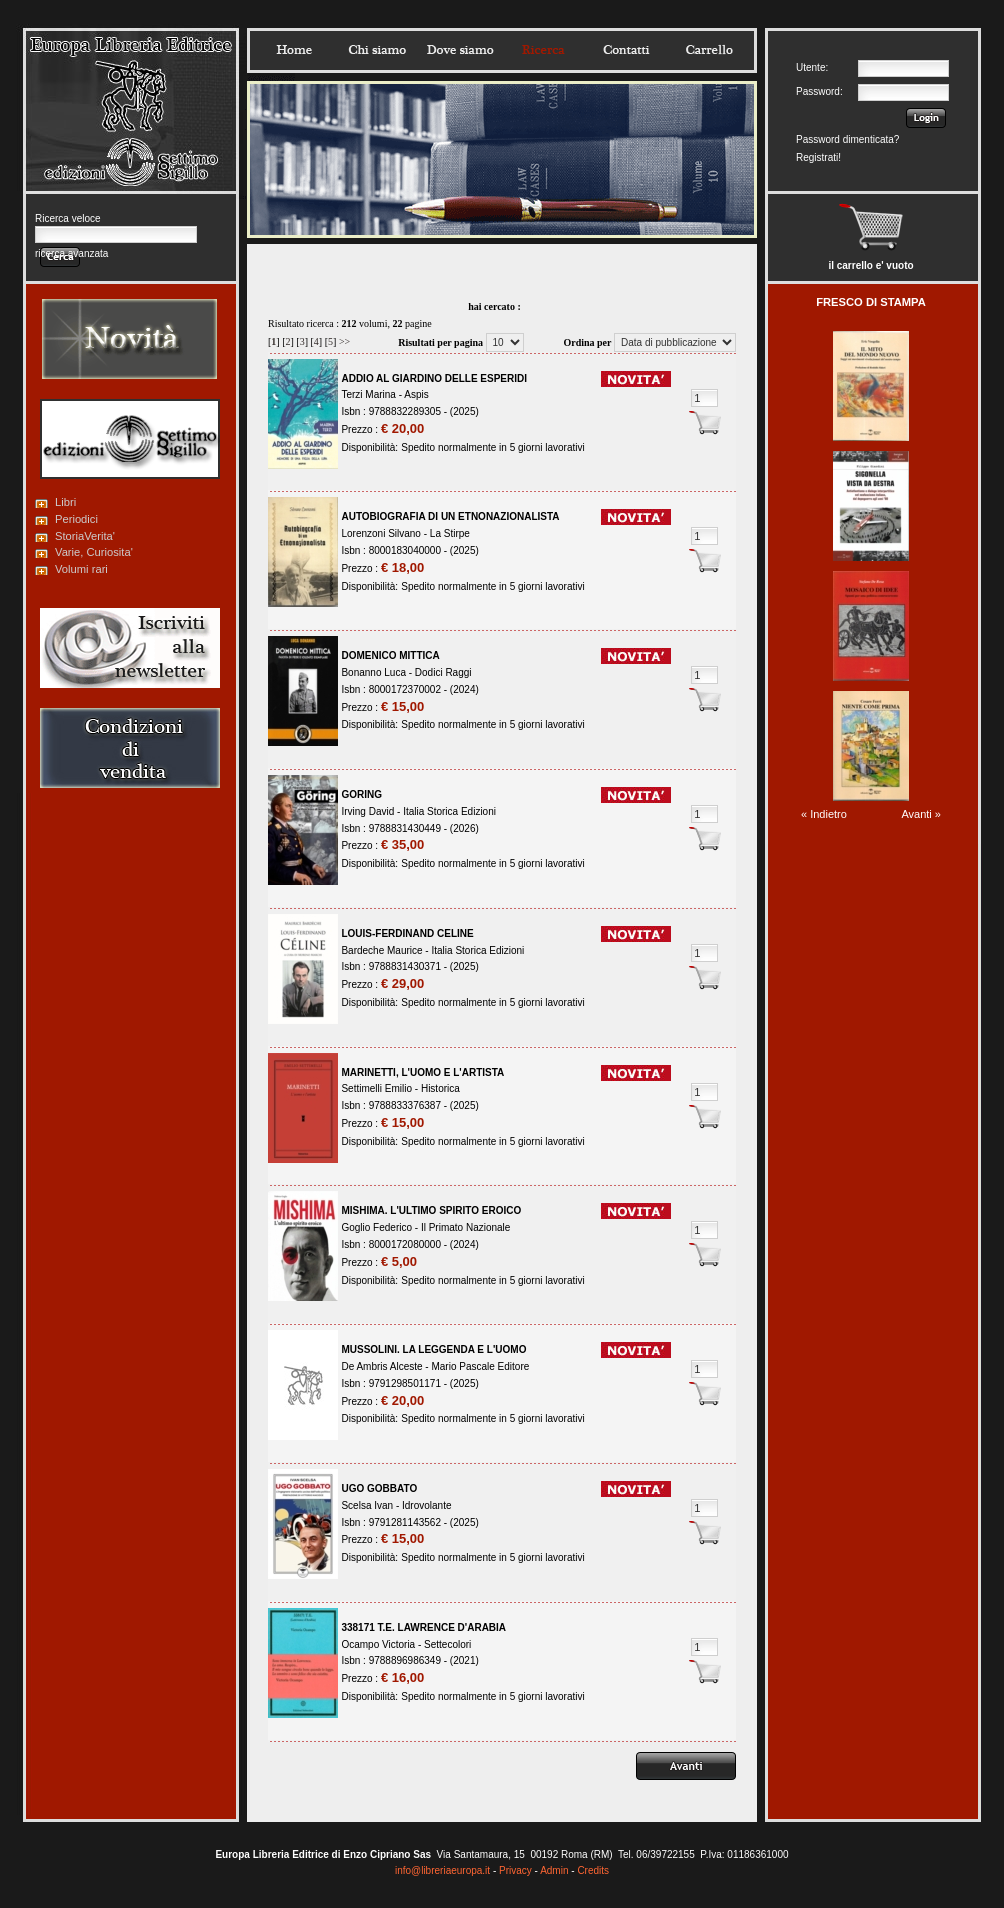  Describe the element at coordinates (465, 1227) in the screenshot. I see `Il Primato Nazionale` at that location.